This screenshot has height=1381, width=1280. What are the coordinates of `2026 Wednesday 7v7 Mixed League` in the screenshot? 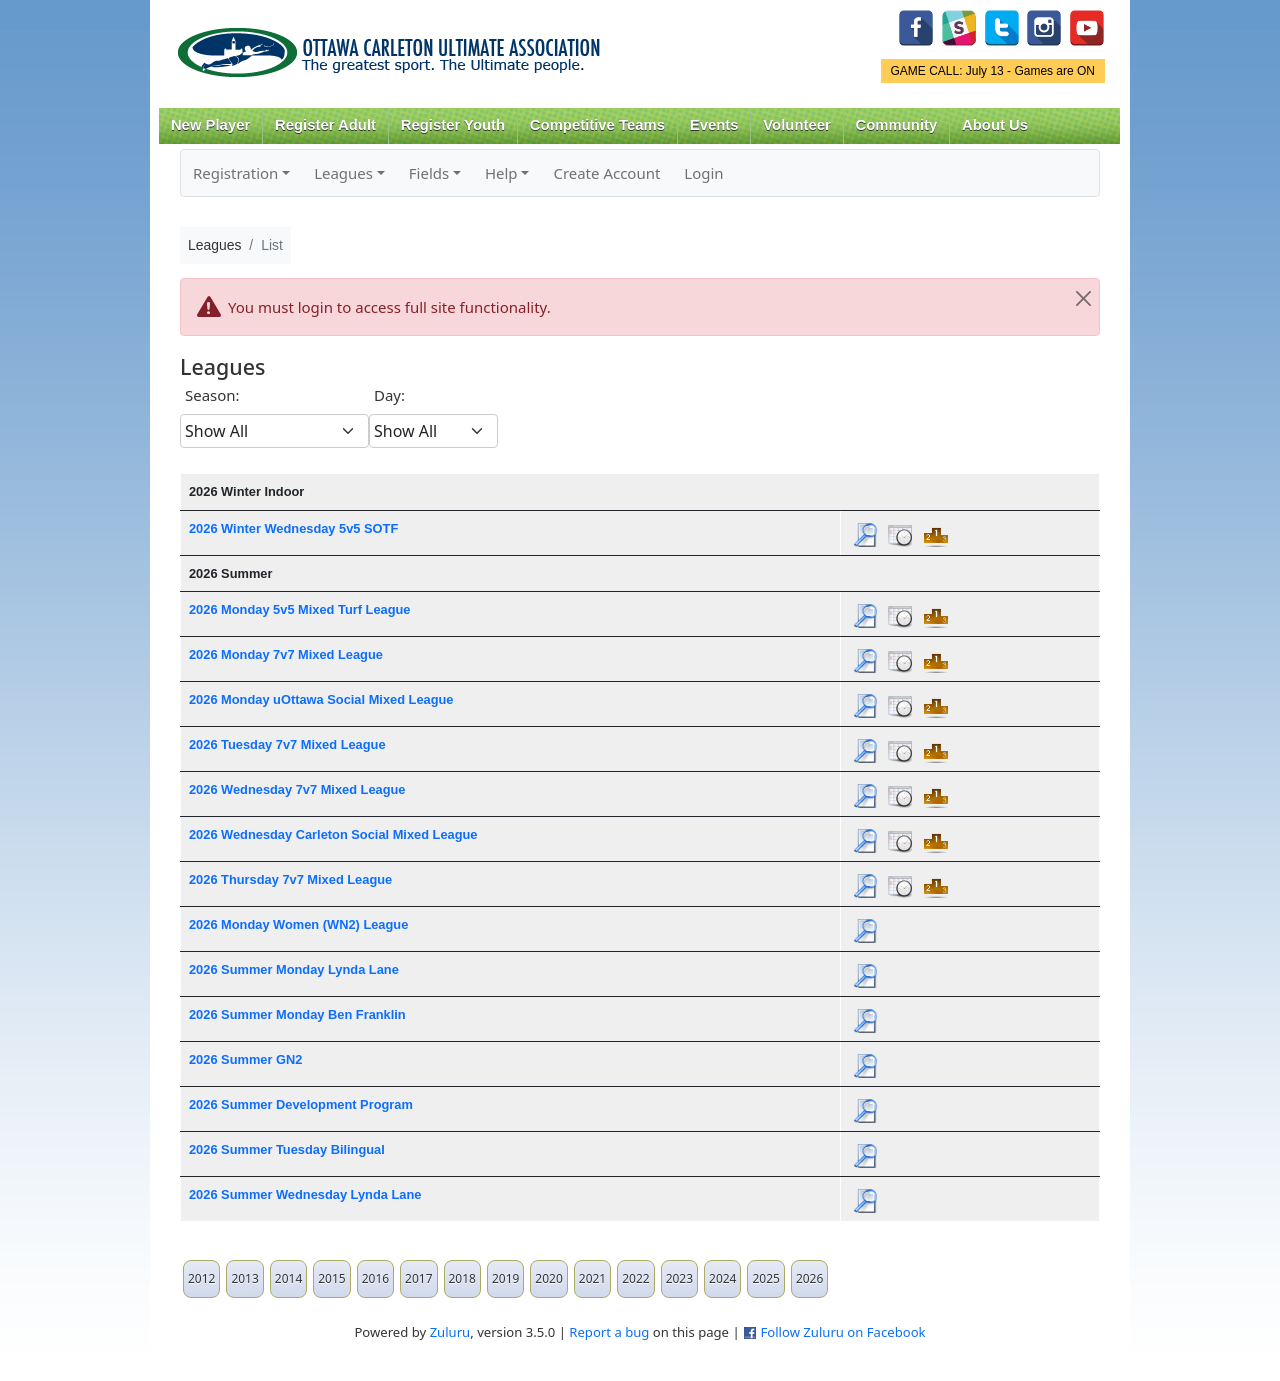 It's located at (297, 789).